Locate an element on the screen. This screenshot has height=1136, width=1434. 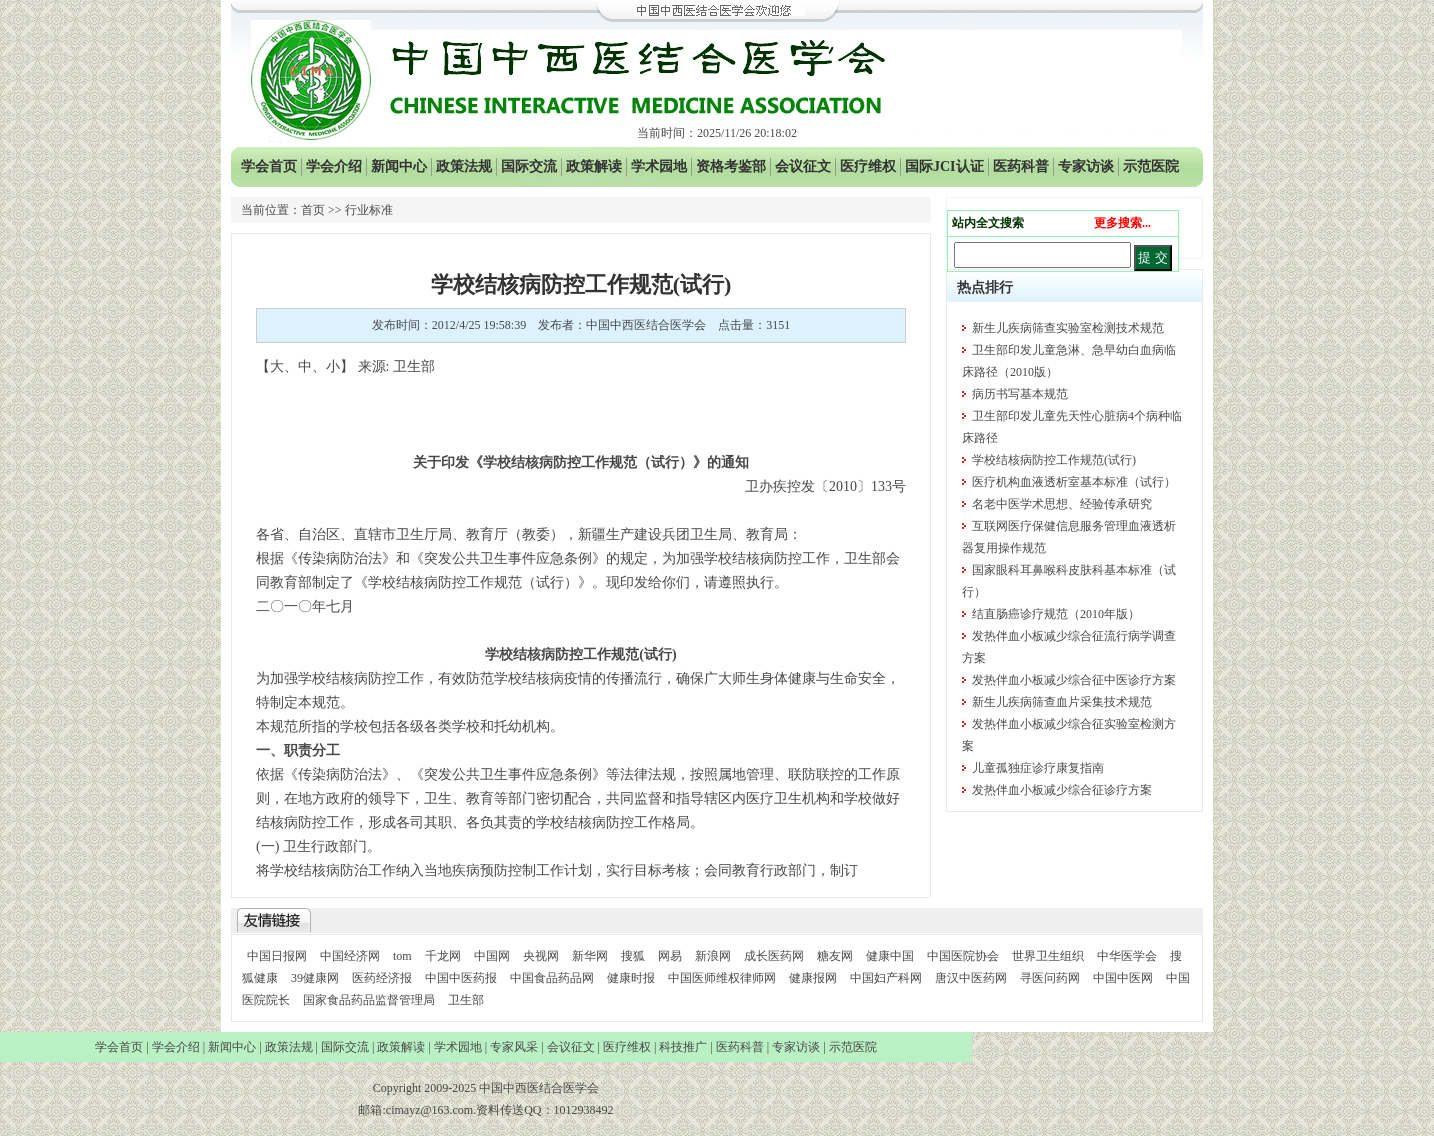
病历书写基本规范 is located at coordinates (1020, 394).